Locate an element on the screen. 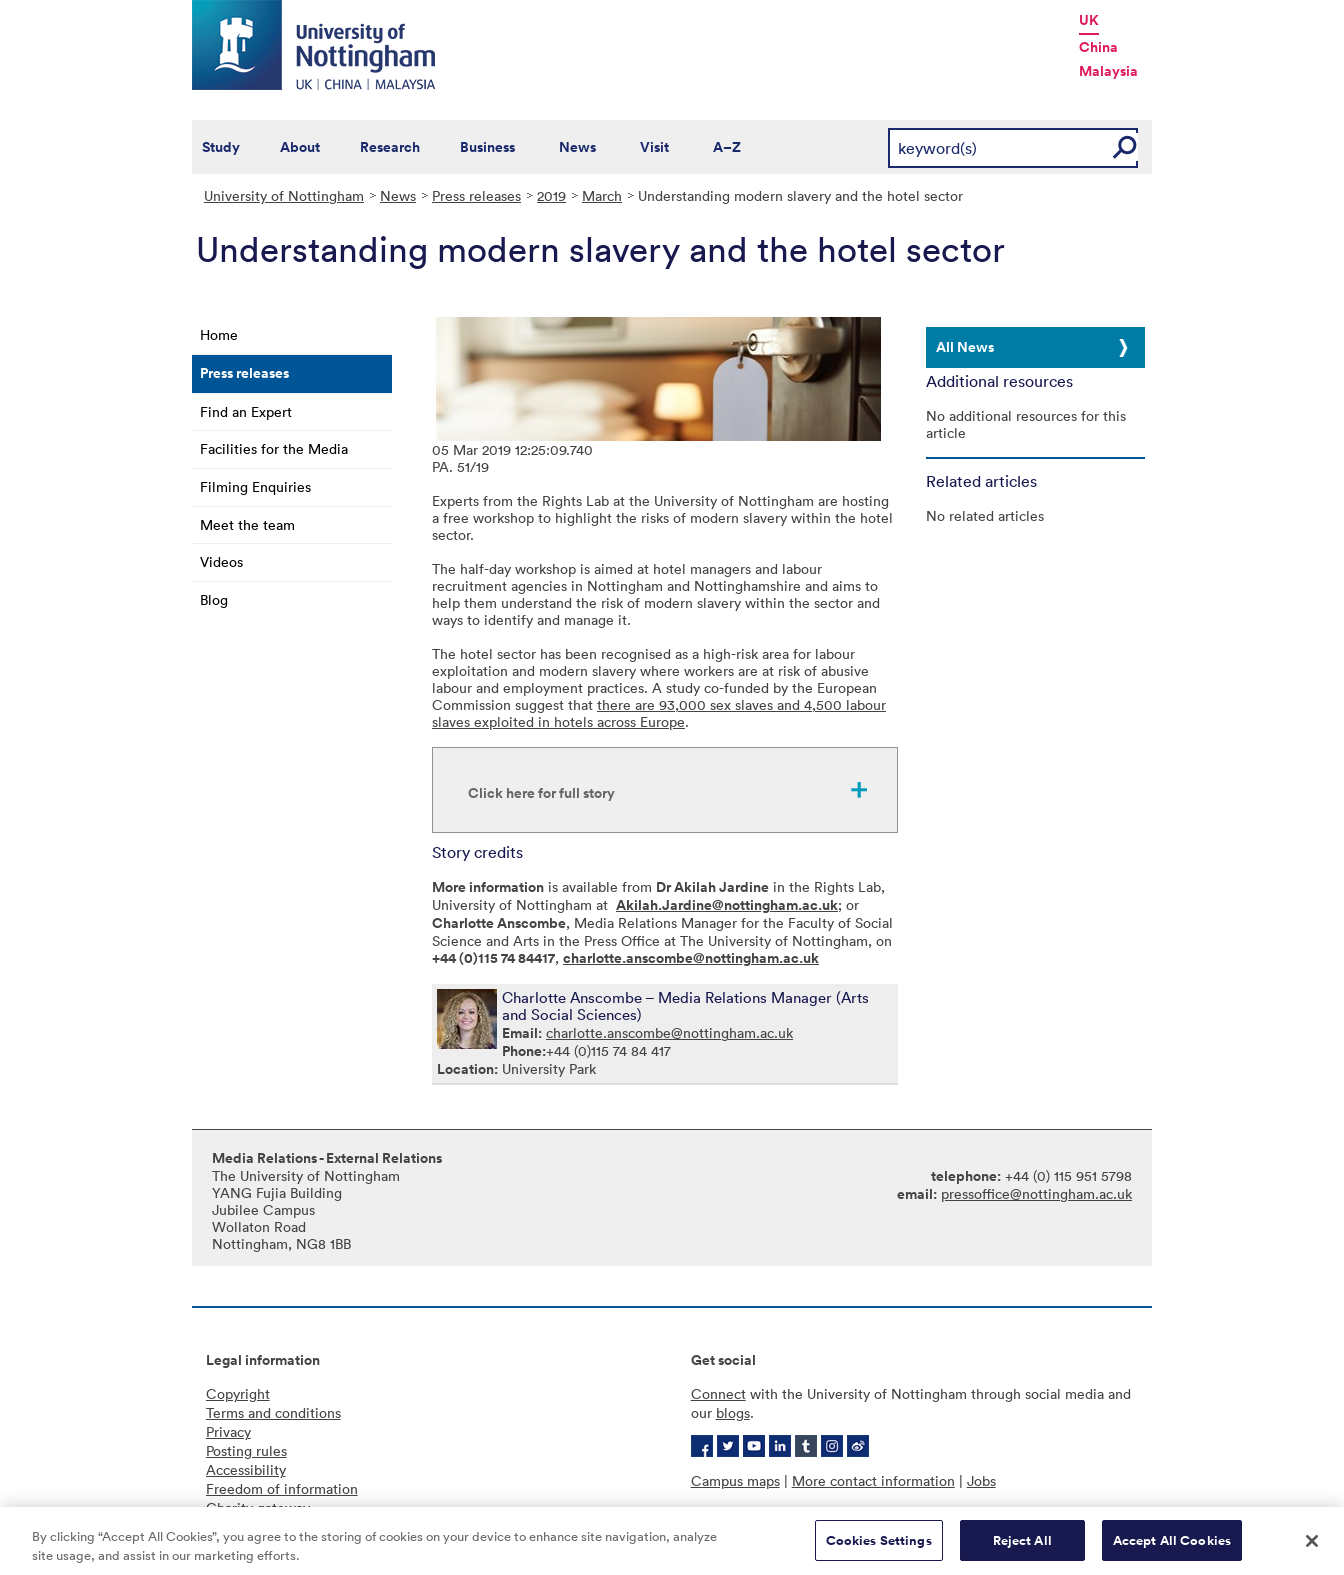  Terms and conditions is located at coordinates (273, 1412).